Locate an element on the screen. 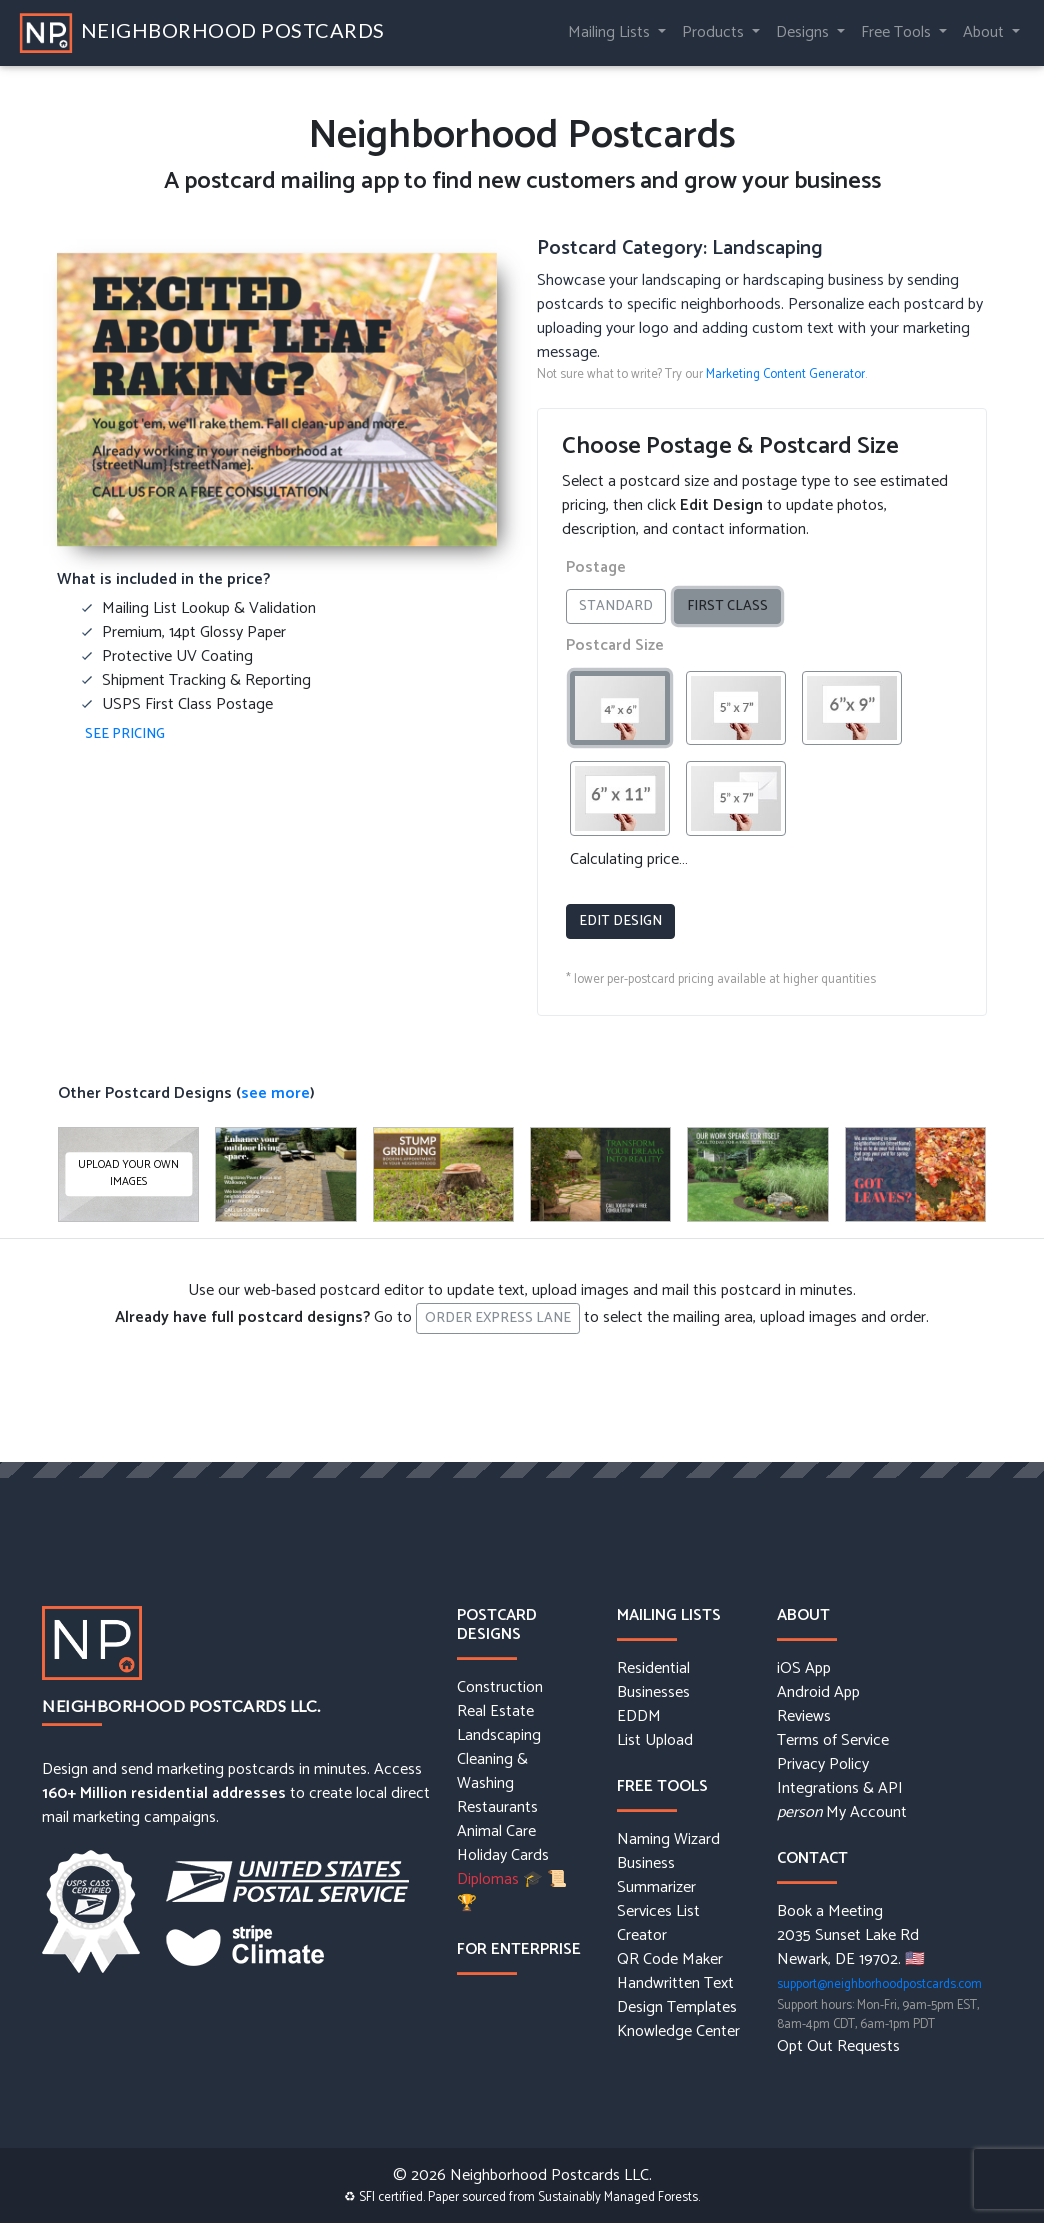  Landscaping is located at coordinates (499, 1736).